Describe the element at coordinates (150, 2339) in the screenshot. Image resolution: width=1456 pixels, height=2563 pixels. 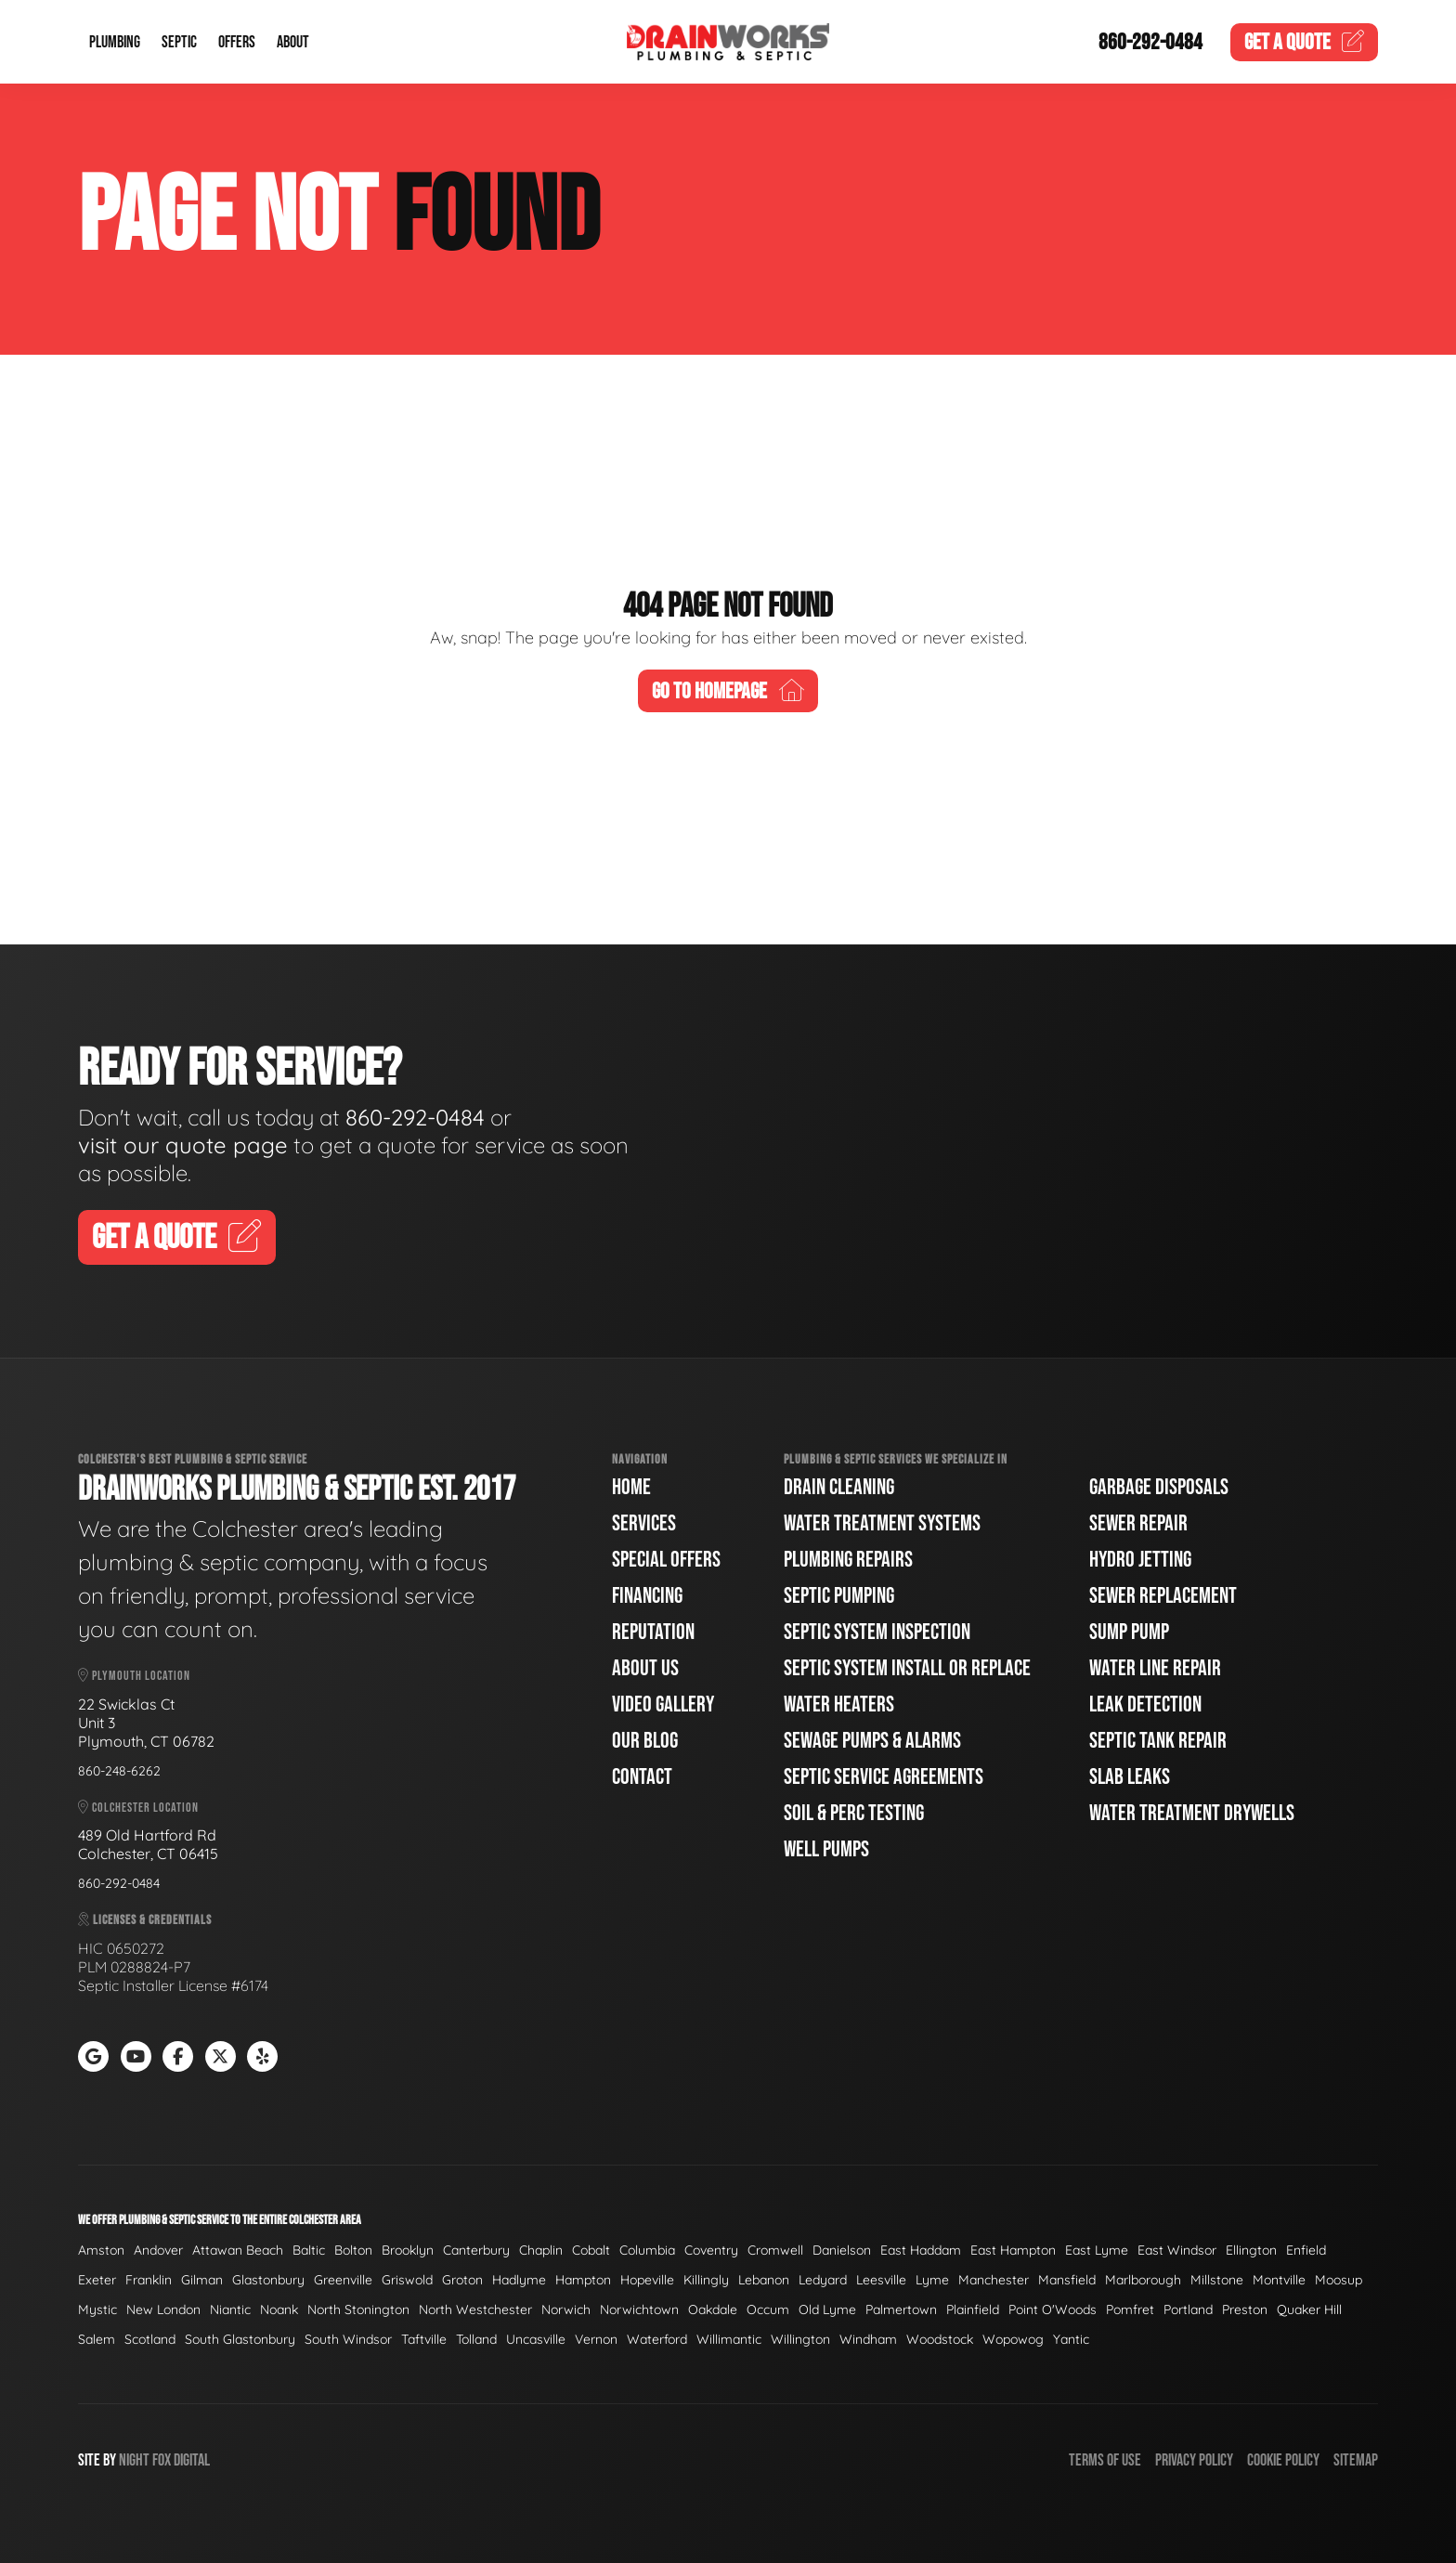
I see `Scotland` at that location.